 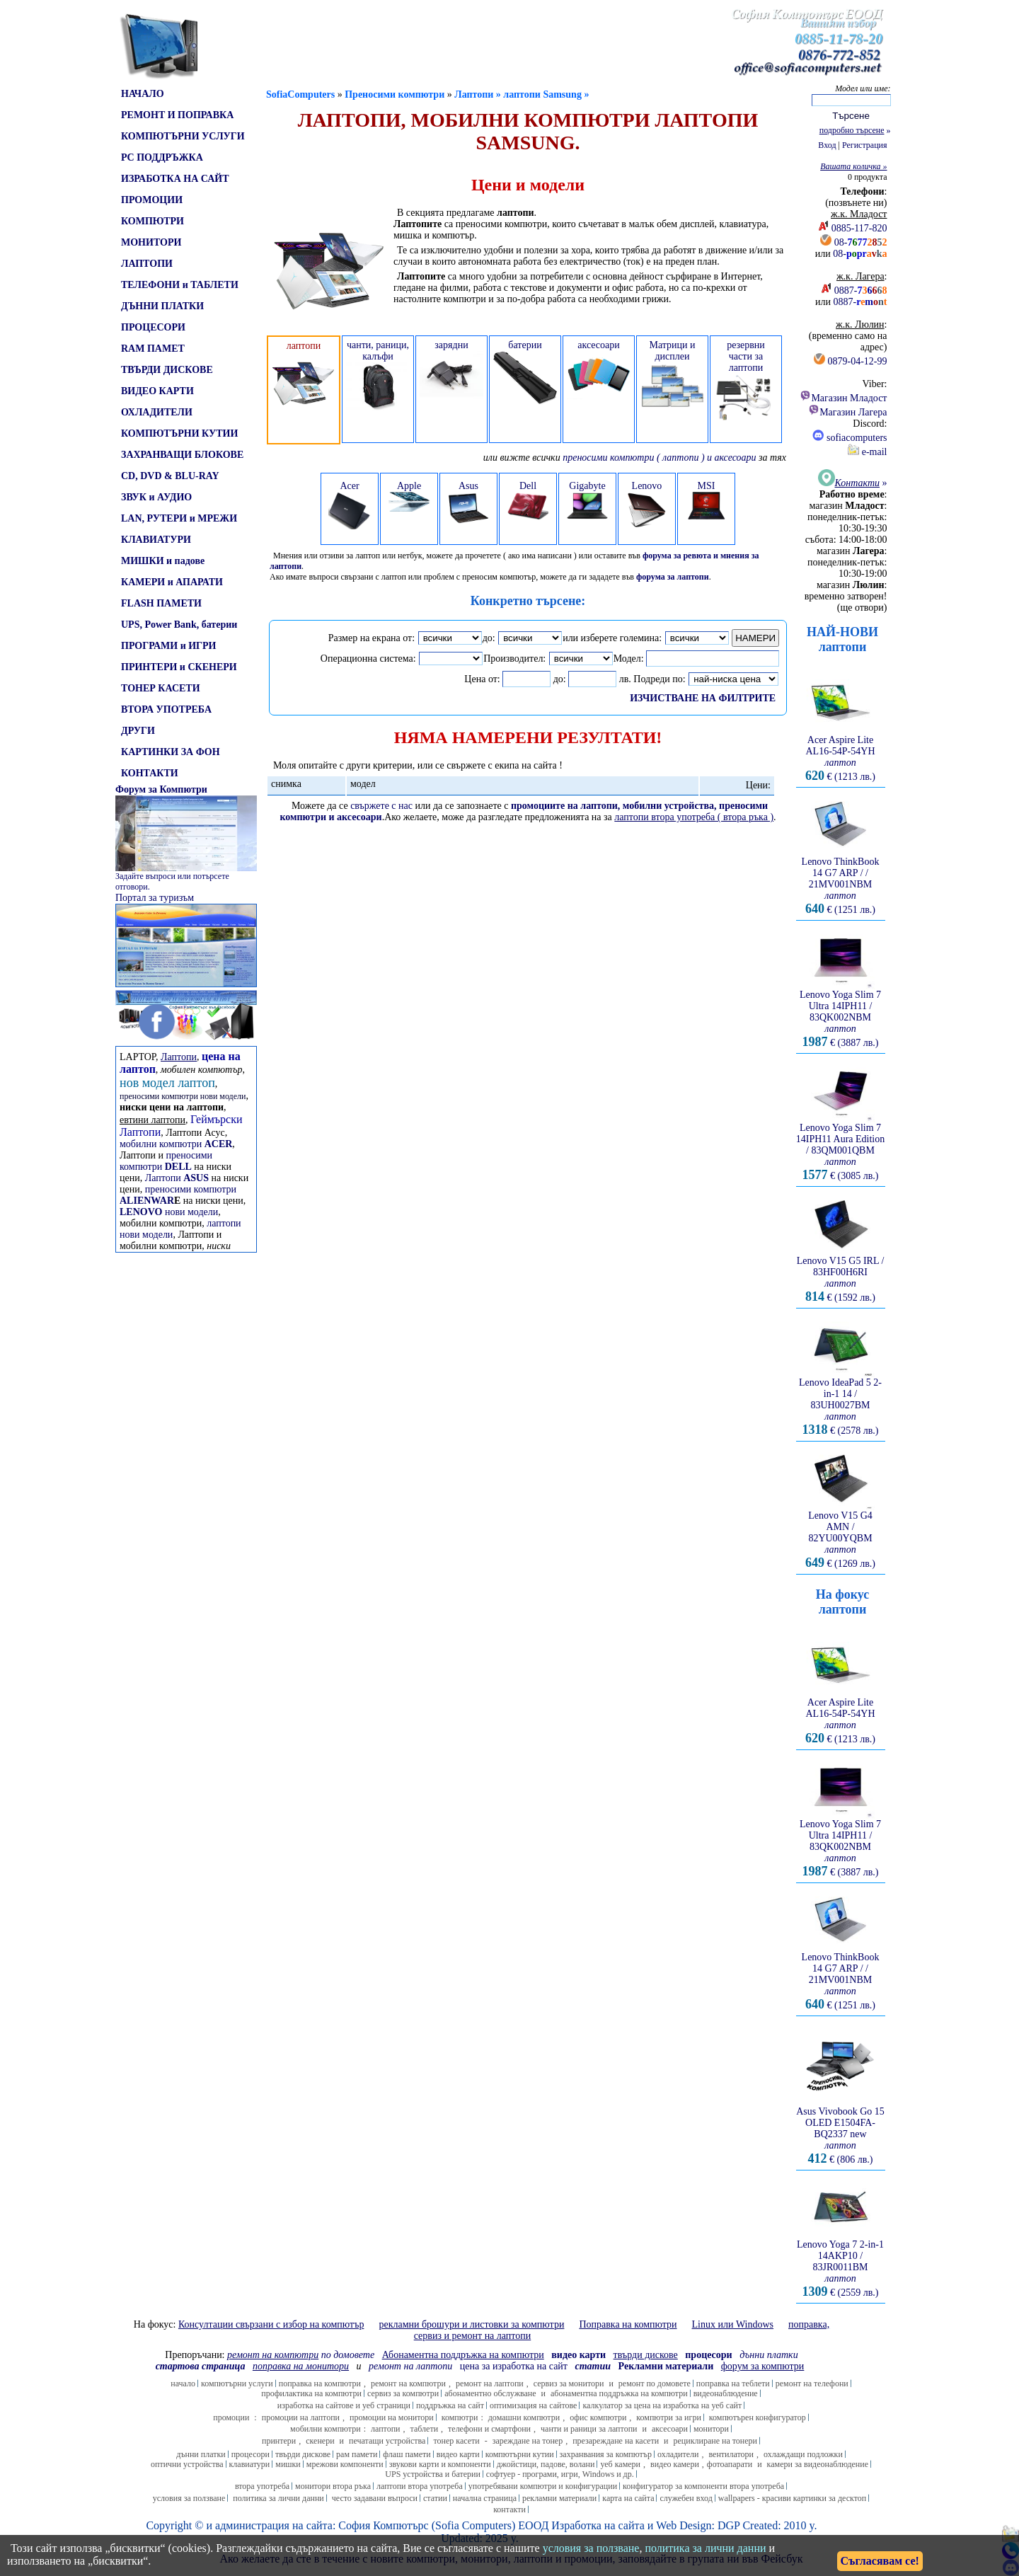 I want to click on камери за видеонаблюдение, so click(x=817, y=2464).